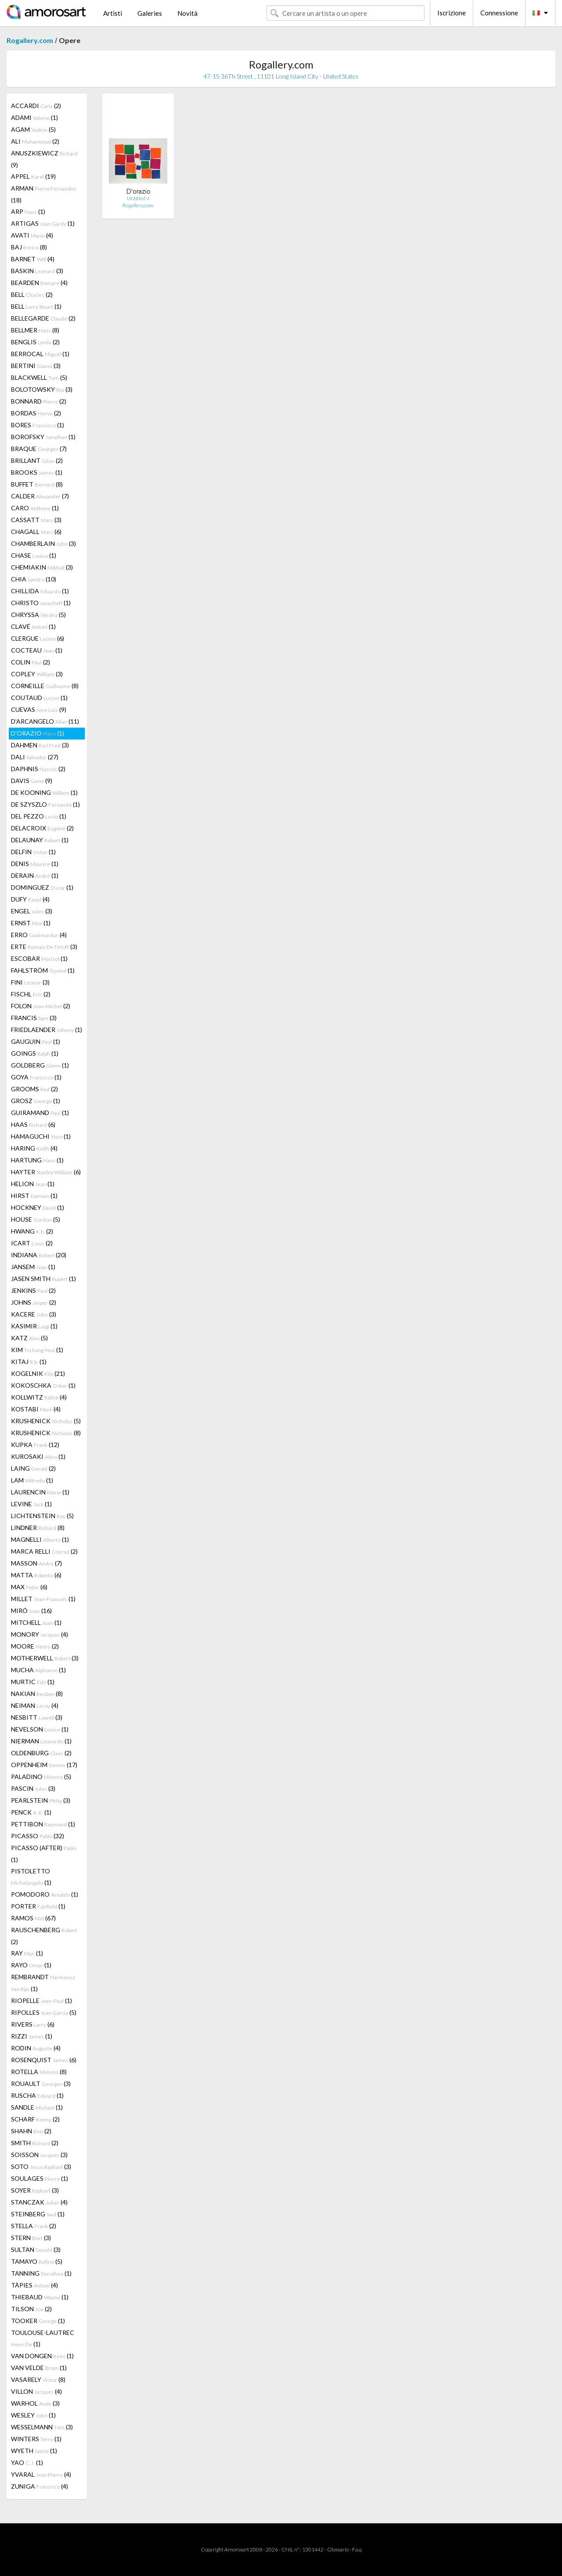 The image size is (562, 2576). I want to click on HIRST (1), so click(34, 1195).